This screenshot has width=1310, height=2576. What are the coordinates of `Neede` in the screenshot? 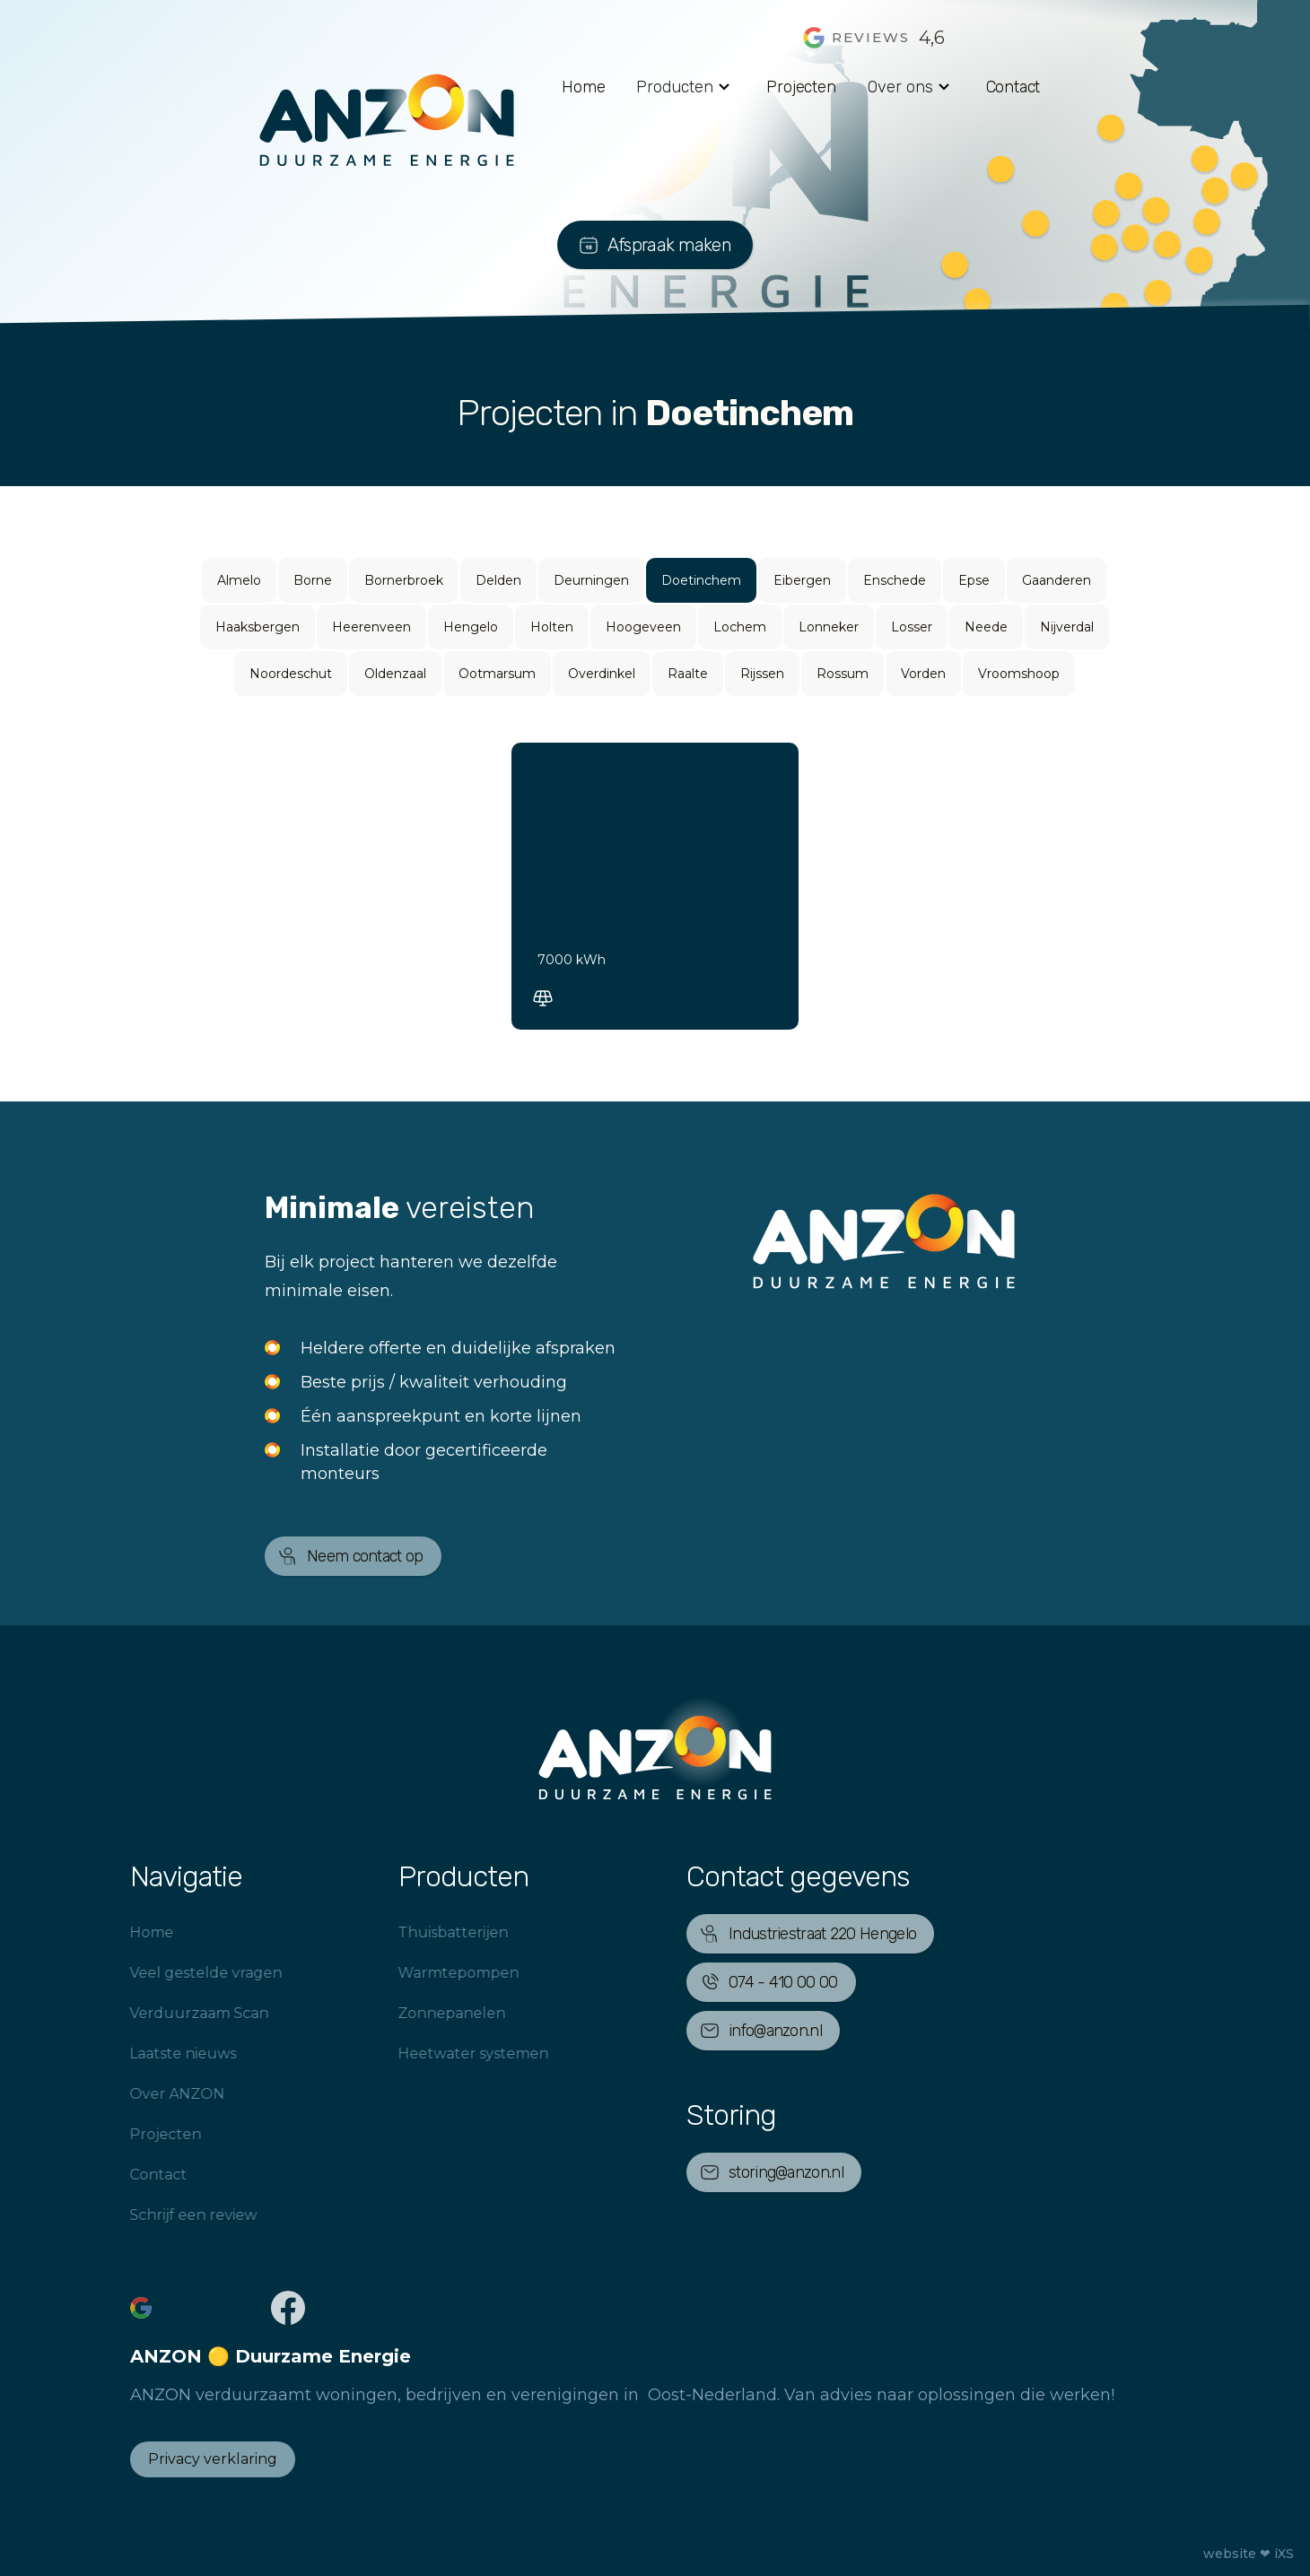 It's located at (986, 627).